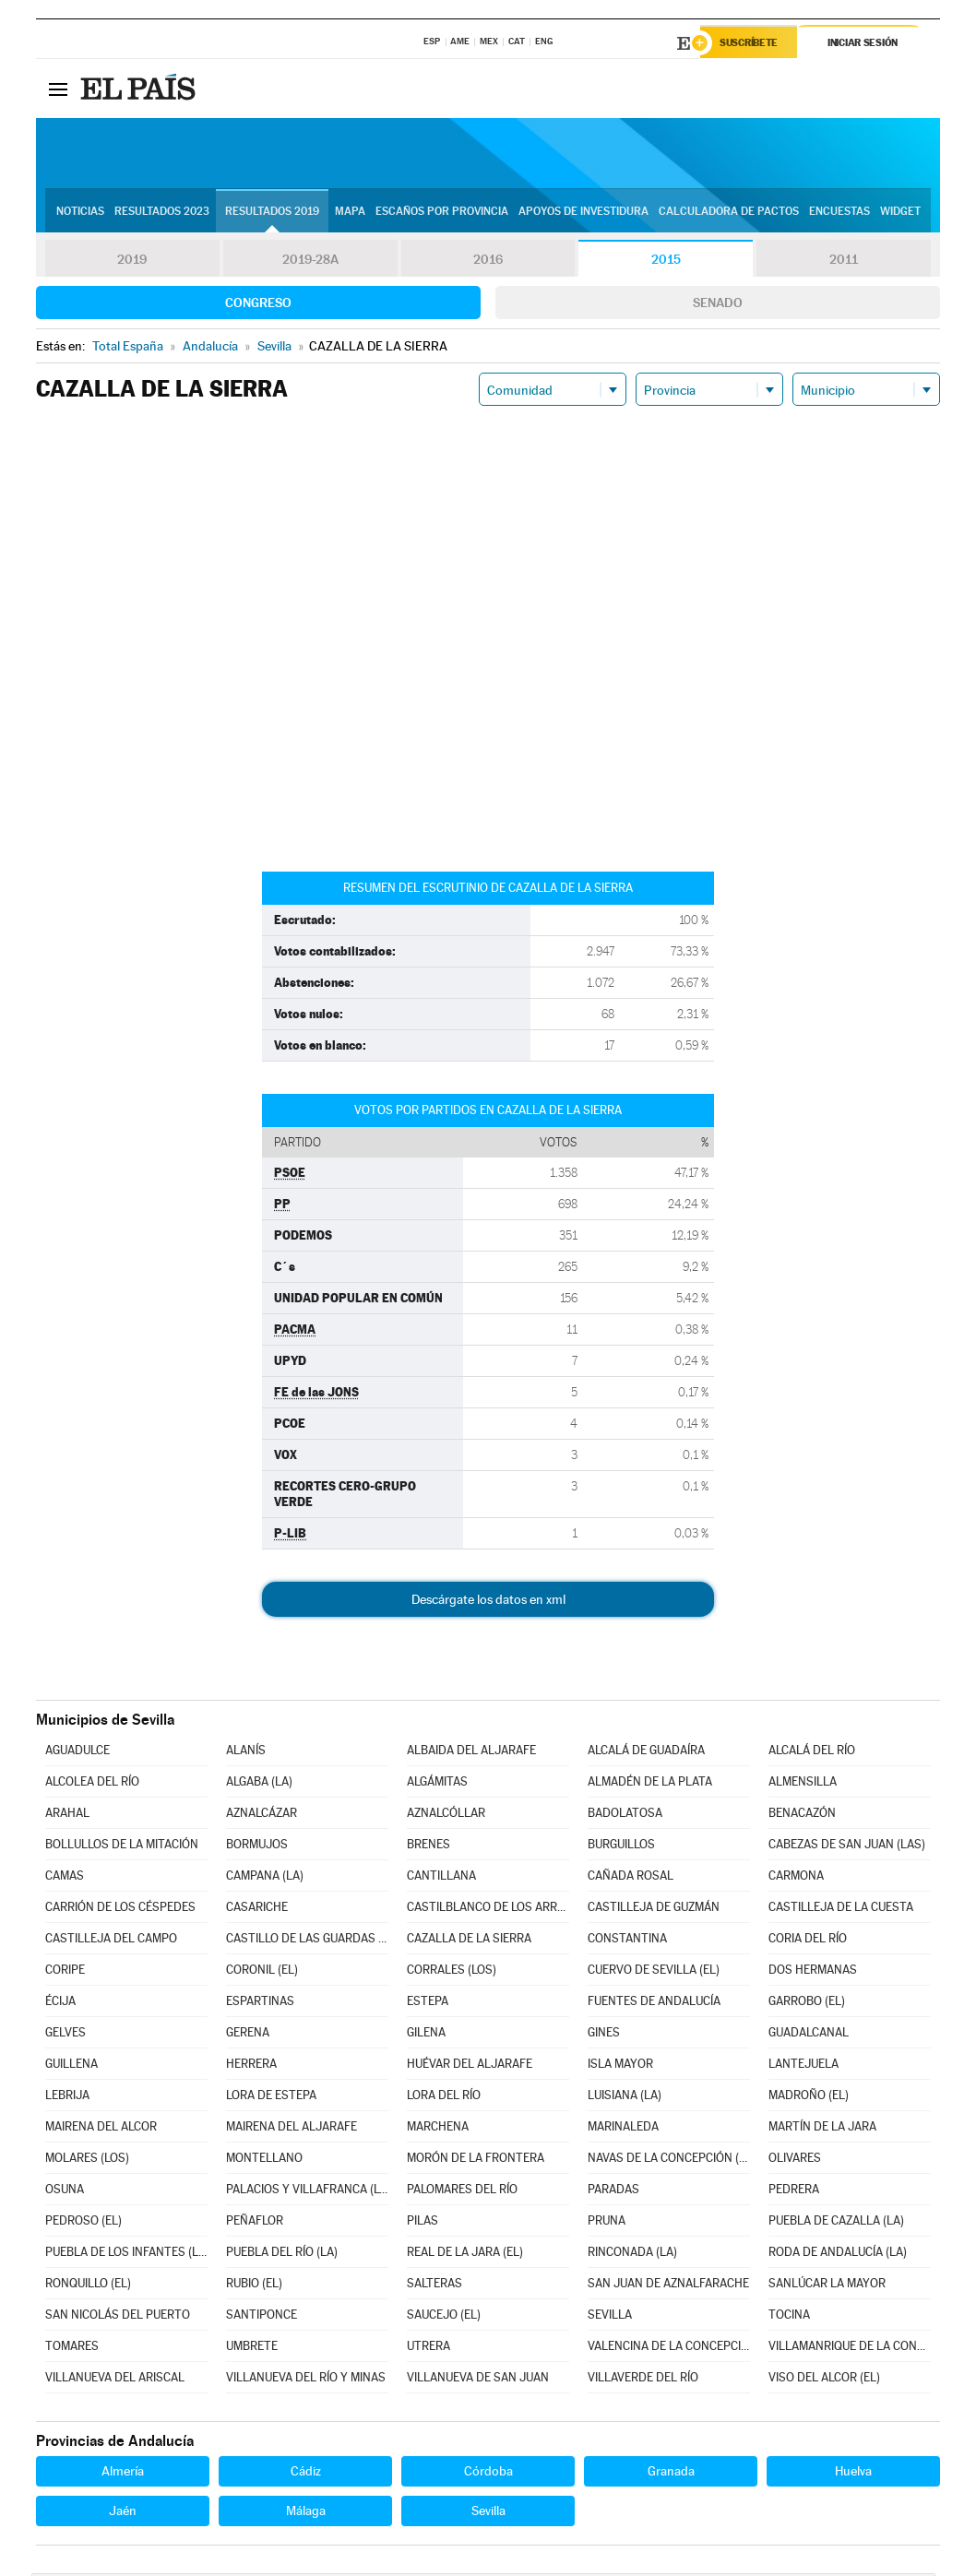 This screenshot has width=976, height=2576. Describe the element at coordinates (654, 2004) in the screenshot. I see `FUENTES DE ANDALUCÍA` at that location.